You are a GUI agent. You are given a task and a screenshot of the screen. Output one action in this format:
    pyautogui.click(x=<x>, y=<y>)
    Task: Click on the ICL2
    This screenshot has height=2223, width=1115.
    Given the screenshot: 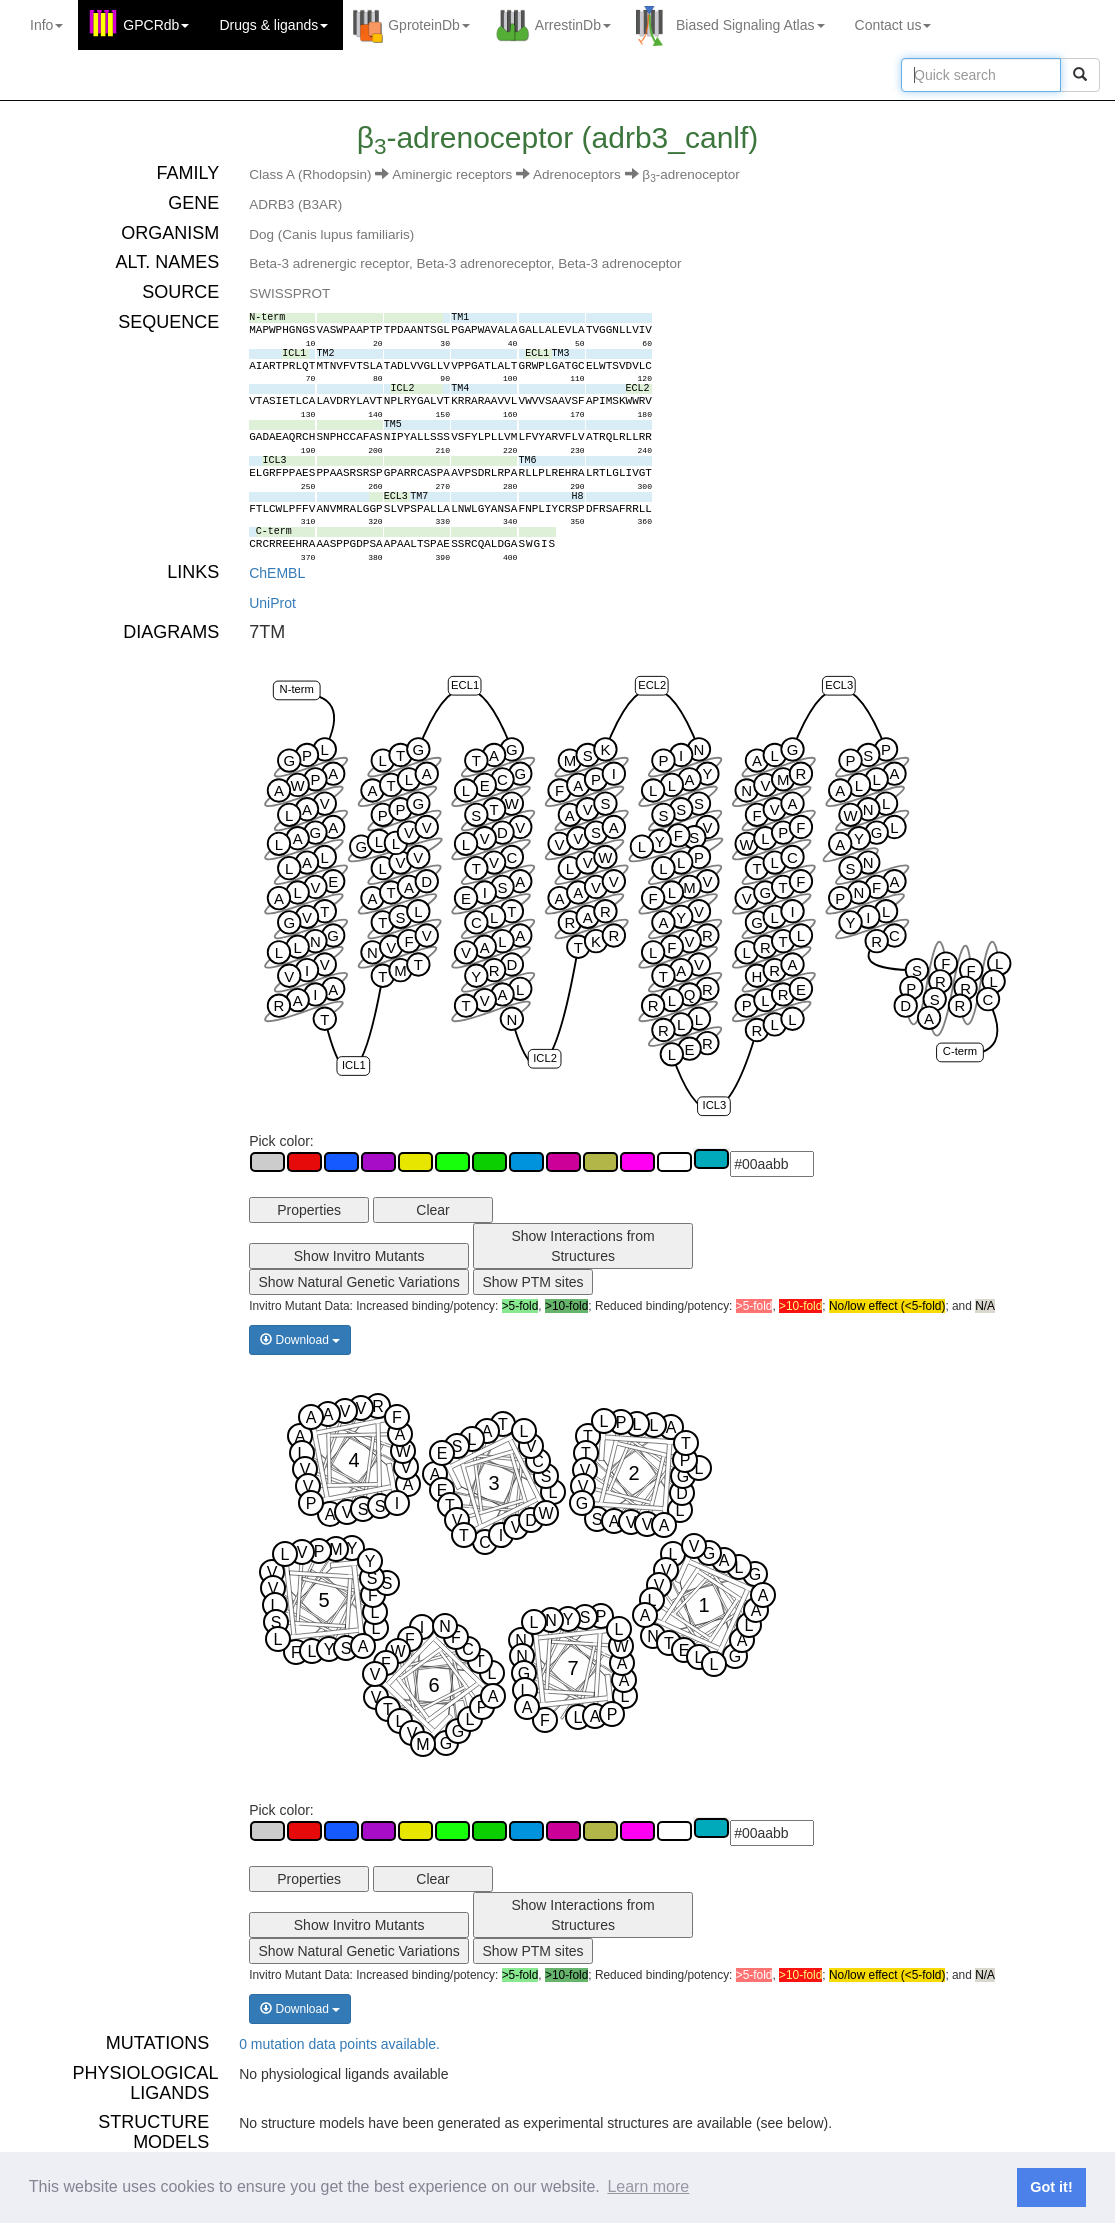 What is the action you would take?
    pyautogui.click(x=545, y=1057)
    